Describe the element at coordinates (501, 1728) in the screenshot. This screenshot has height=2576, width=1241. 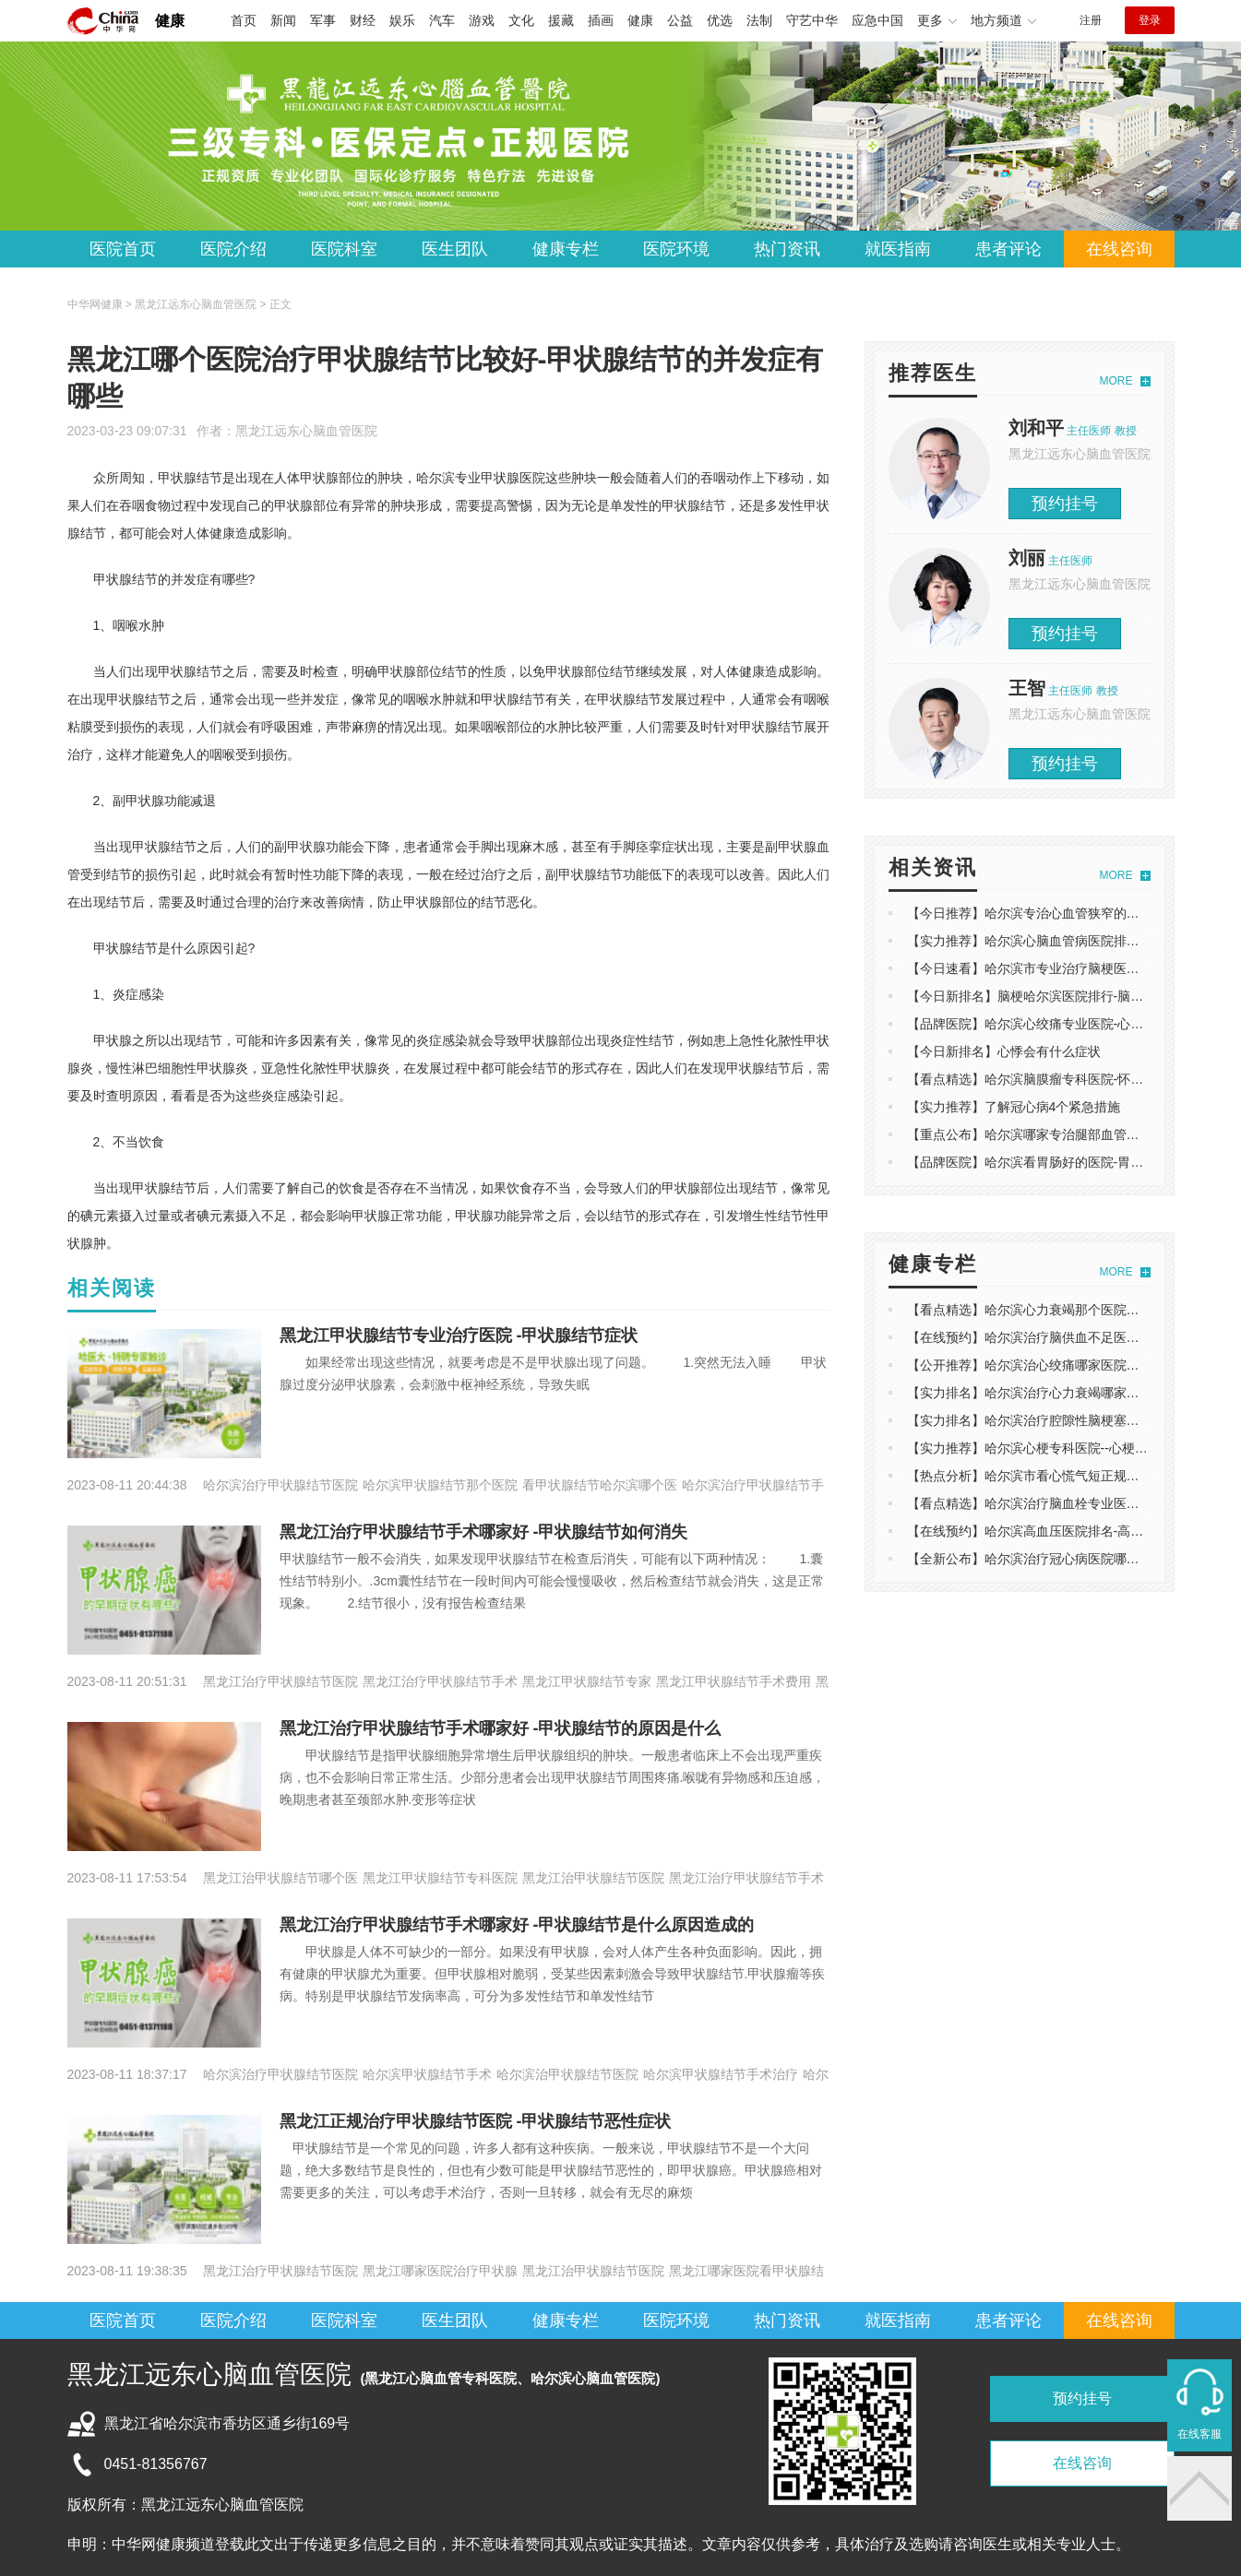
I see `黑龙江治疗甲状腺结节手术哪家好 -甲状腺结节的原因是什么` at that location.